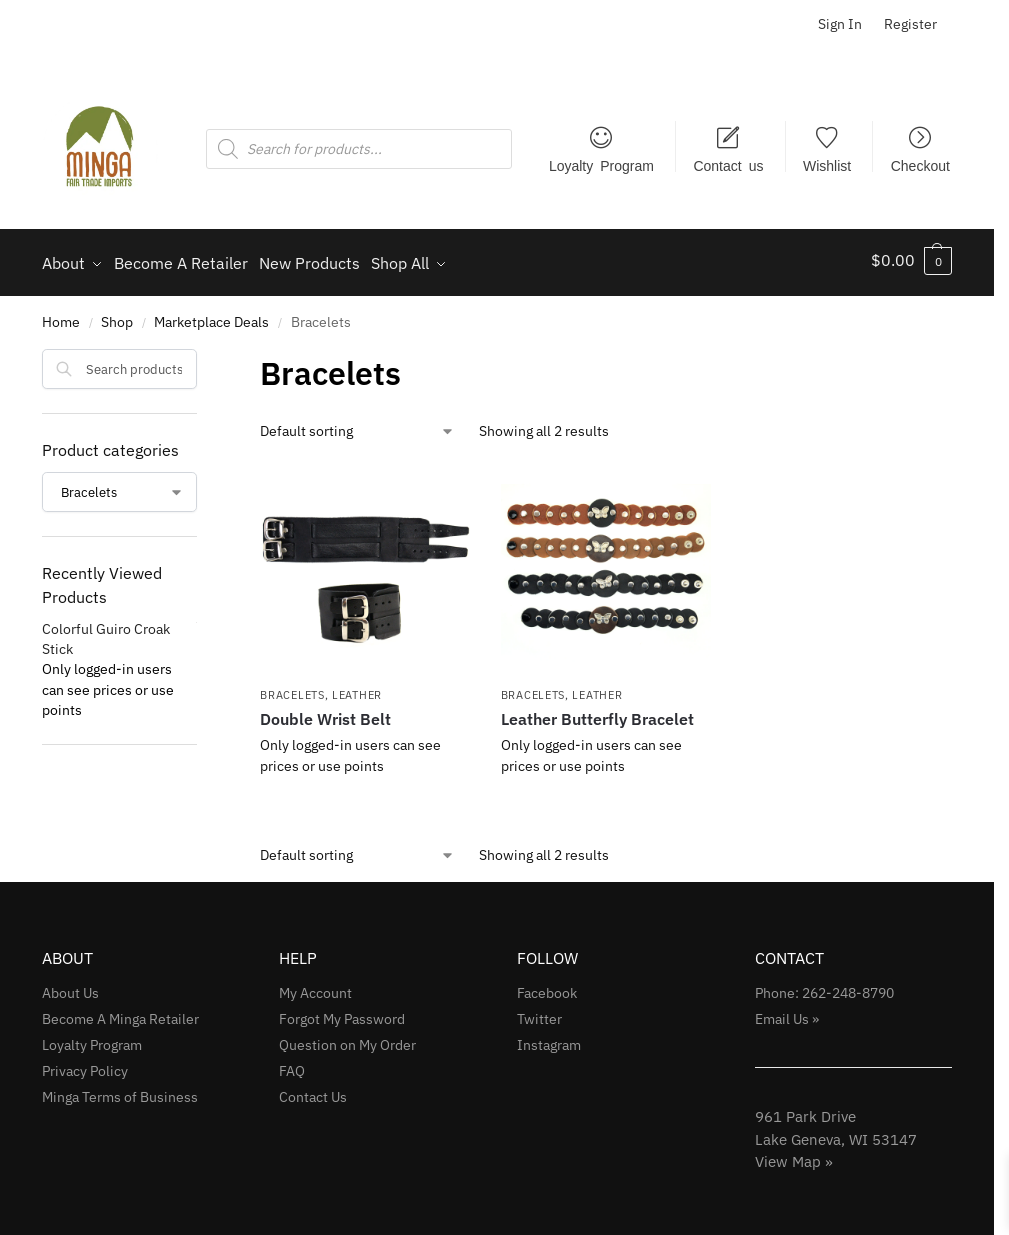 The image size is (1009, 1235). I want to click on Wishlist, so click(827, 165).